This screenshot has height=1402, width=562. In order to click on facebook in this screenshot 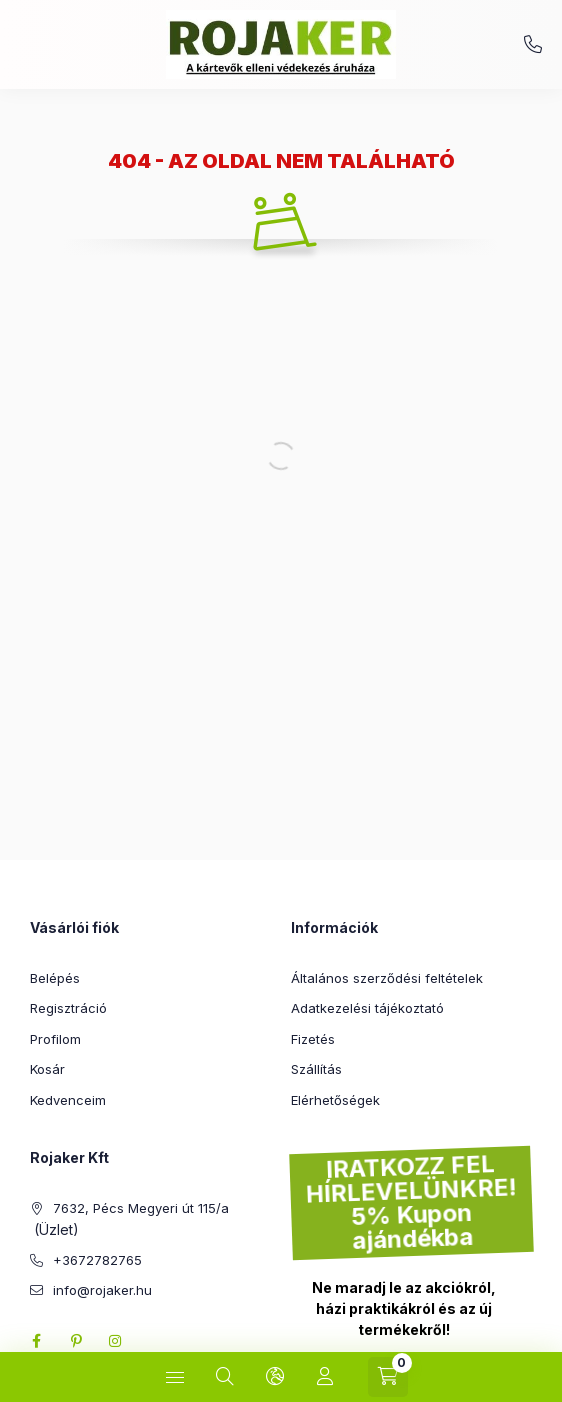, I will do `click(36, 1341)`.